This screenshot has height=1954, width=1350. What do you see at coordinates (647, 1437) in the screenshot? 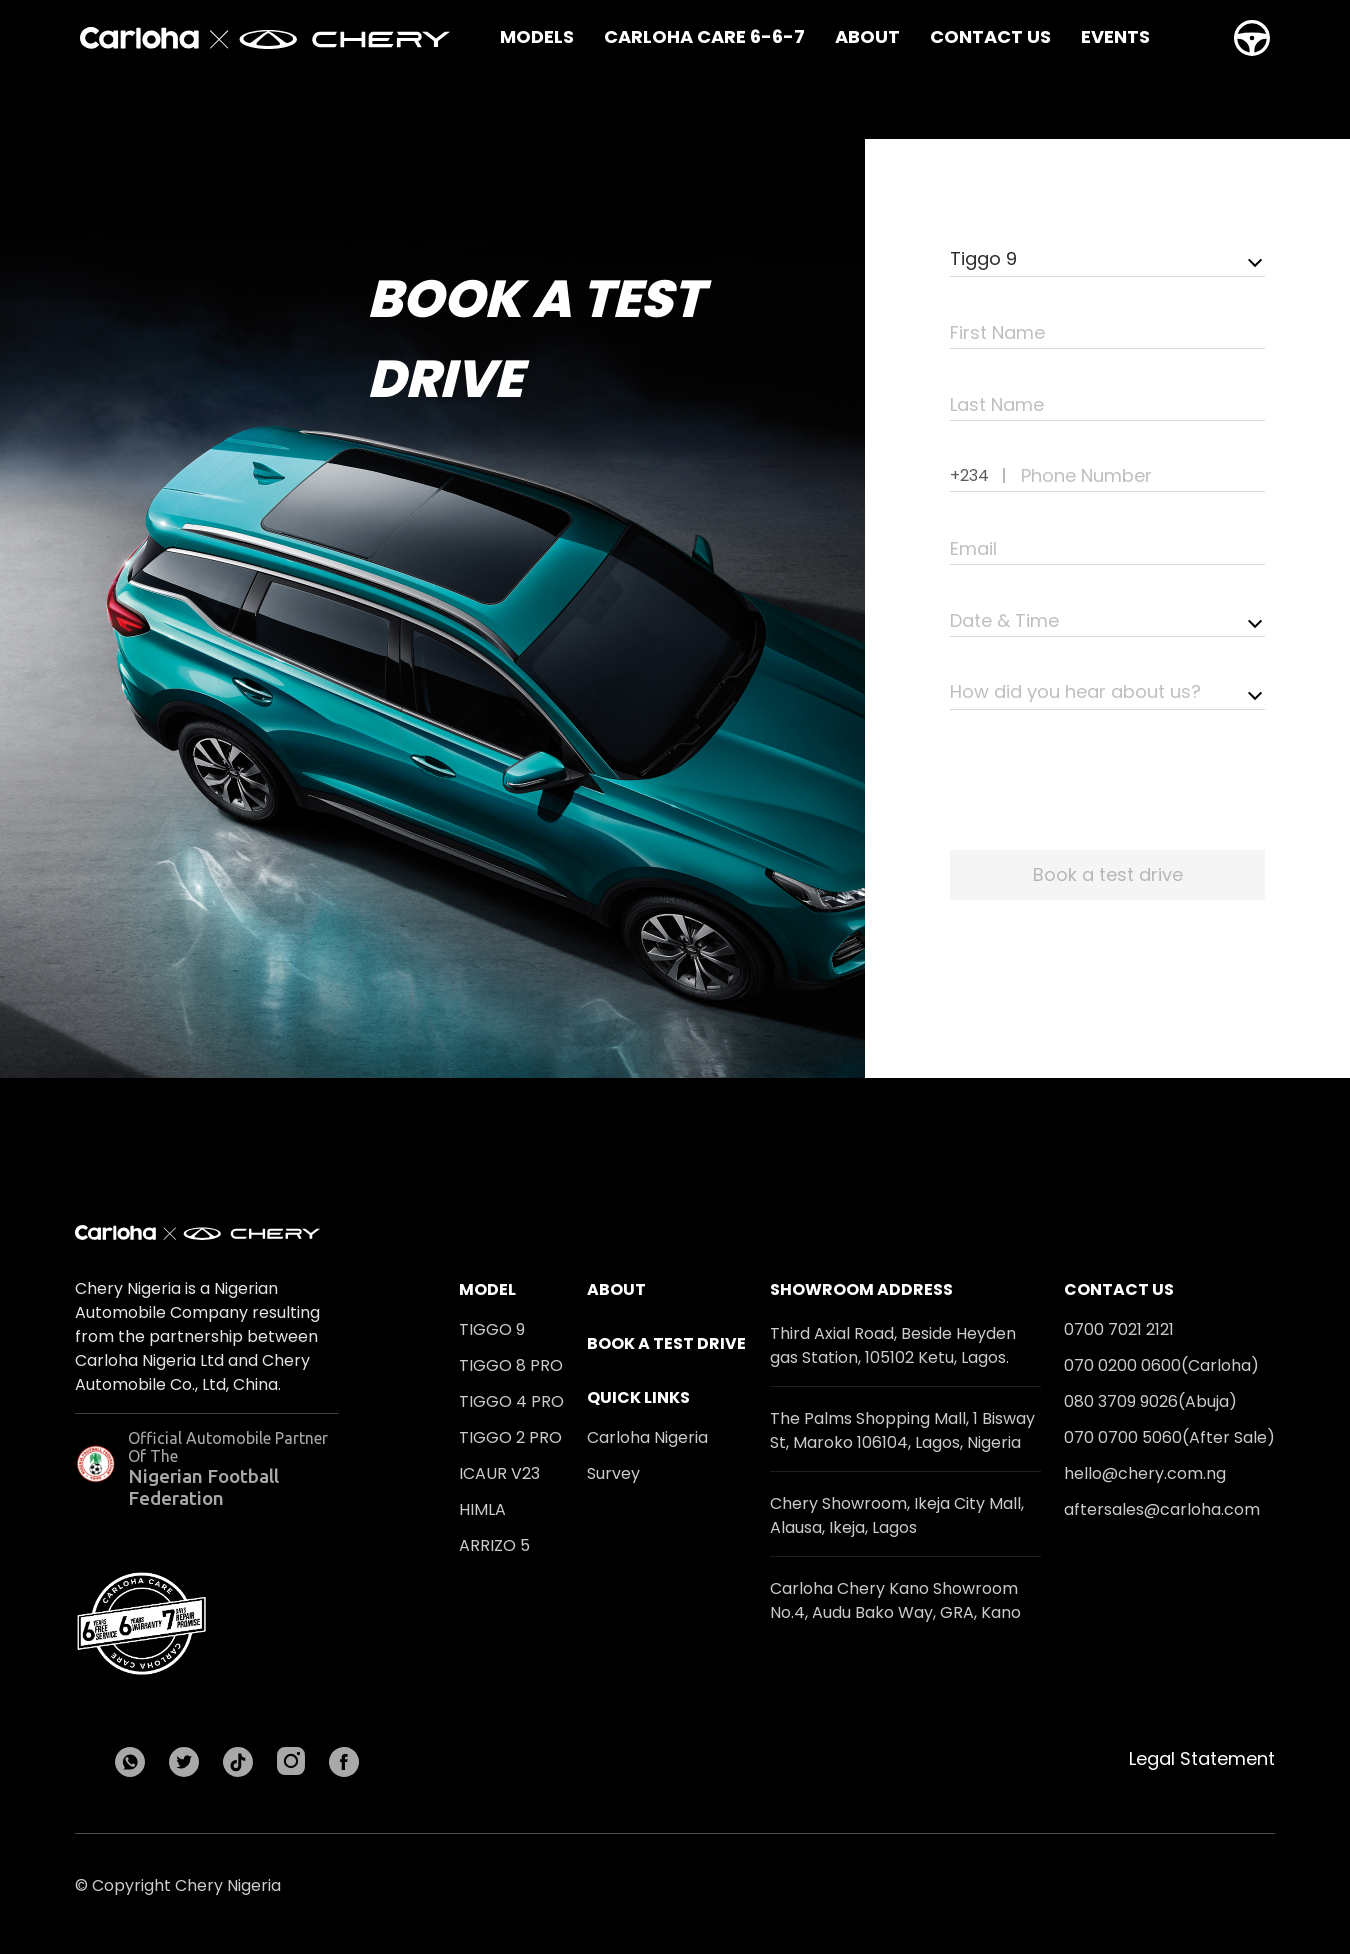
I see `Carloha Nigeria` at bounding box center [647, 1437].